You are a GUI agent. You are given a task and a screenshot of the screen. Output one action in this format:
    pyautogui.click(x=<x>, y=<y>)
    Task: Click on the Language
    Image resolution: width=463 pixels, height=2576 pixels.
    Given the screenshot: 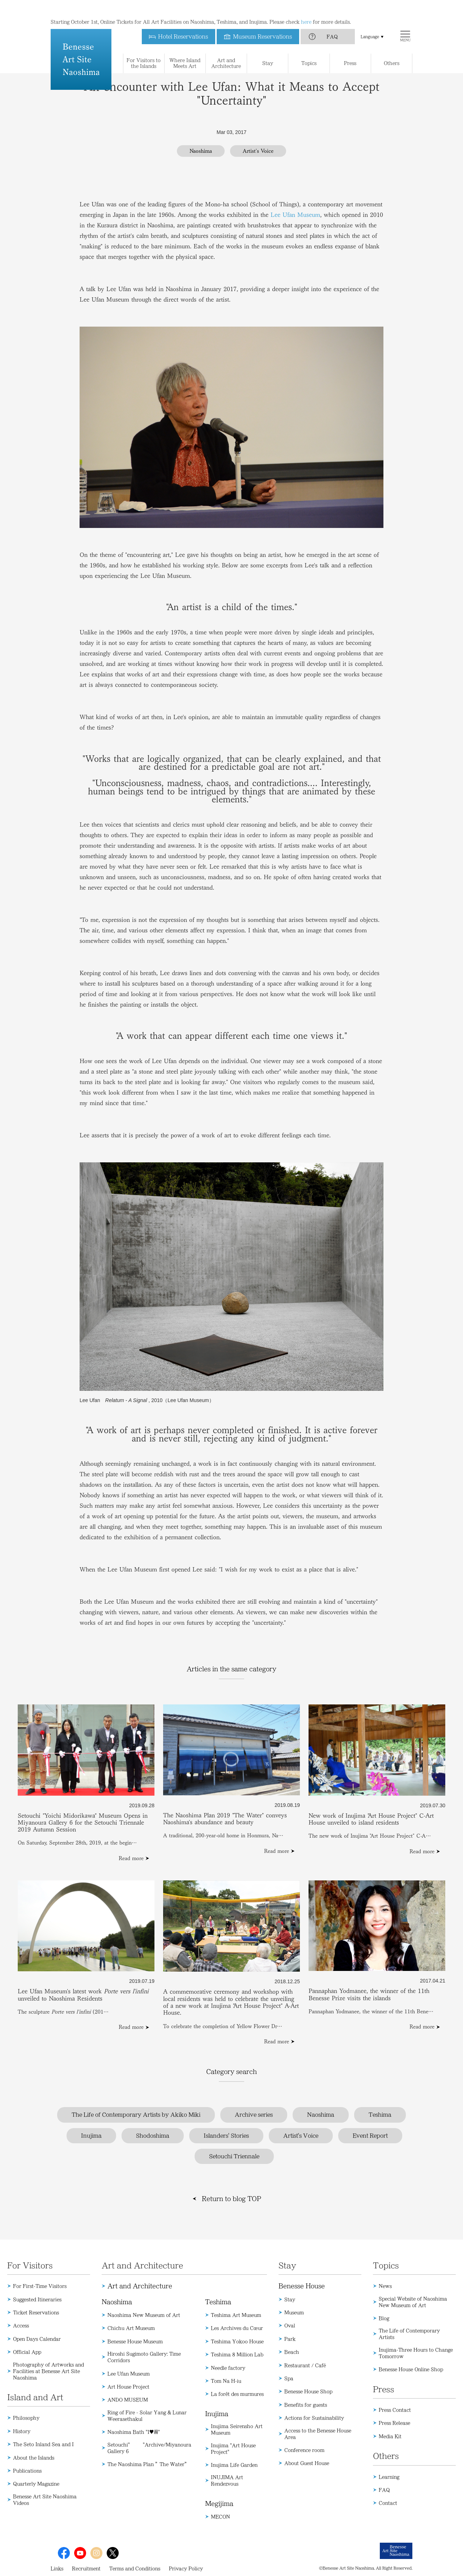 What is the action you would take?
    pyautogui.click(x=370, y=22)
    